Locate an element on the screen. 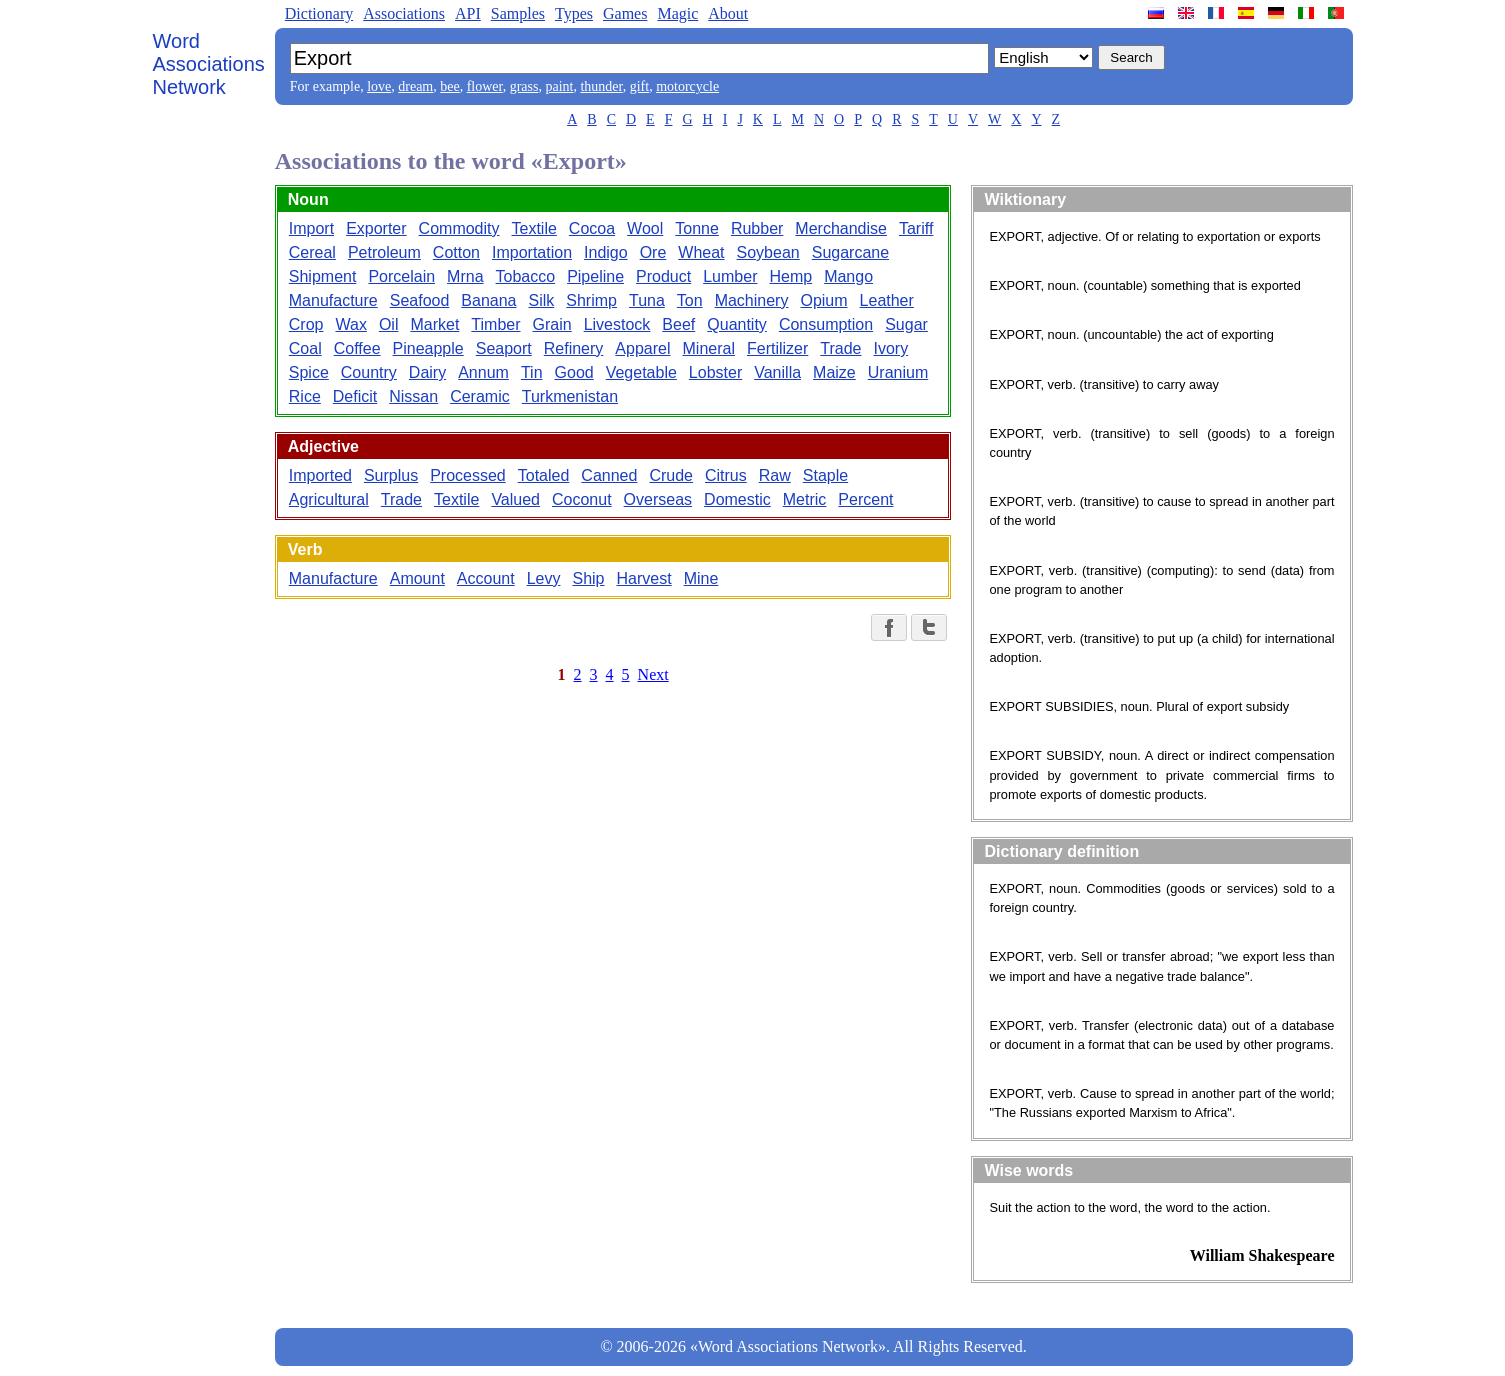 This screenshot has height=1376, width=1505. Coffee is located at coordinates (357, 348).